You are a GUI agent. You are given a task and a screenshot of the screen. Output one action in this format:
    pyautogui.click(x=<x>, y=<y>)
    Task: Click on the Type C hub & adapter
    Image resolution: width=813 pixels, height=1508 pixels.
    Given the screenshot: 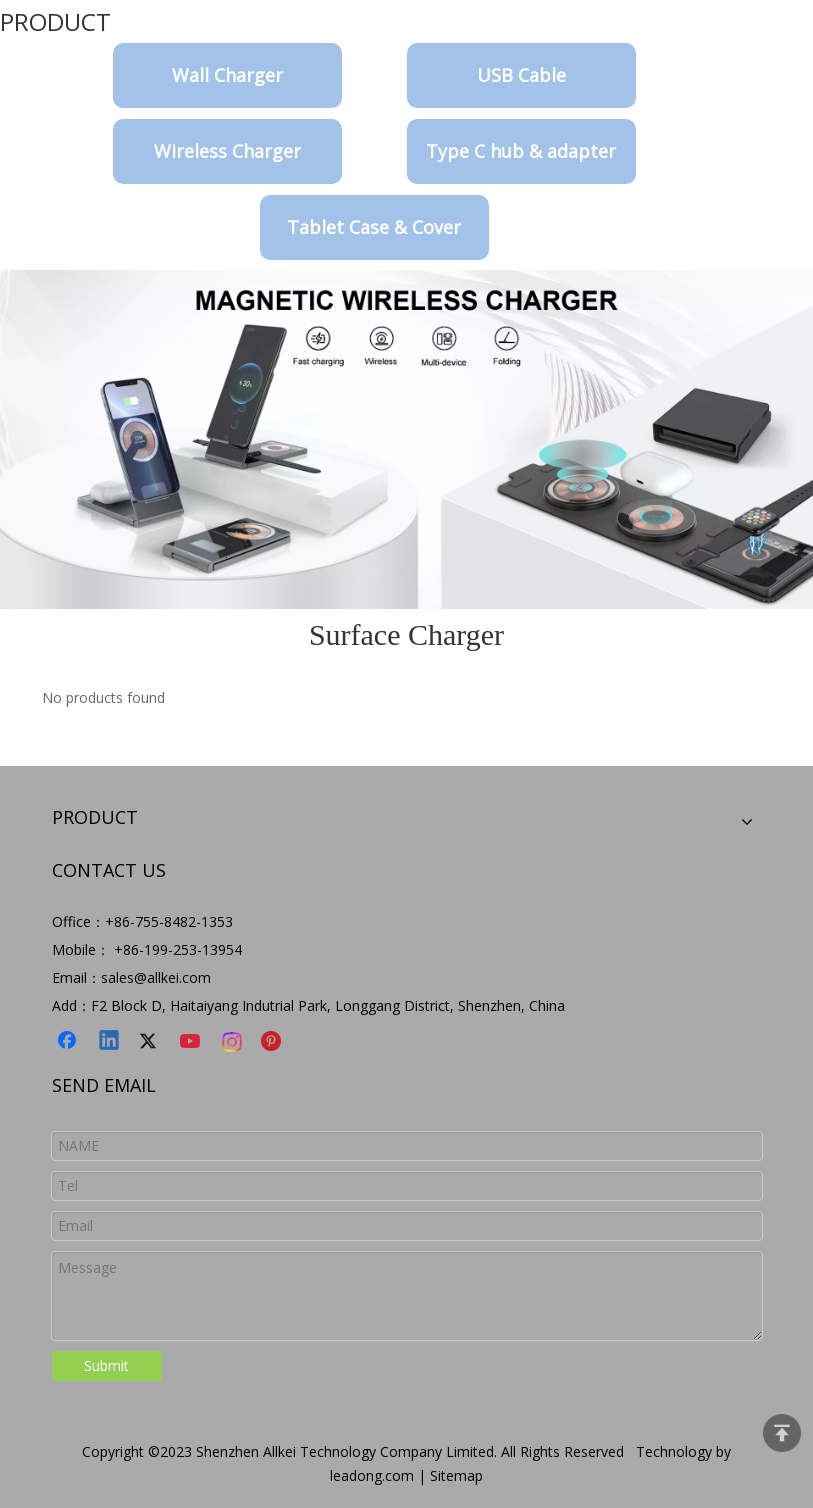 What is the action you would take?
    pyautogui.click(x=521, y=151)
    